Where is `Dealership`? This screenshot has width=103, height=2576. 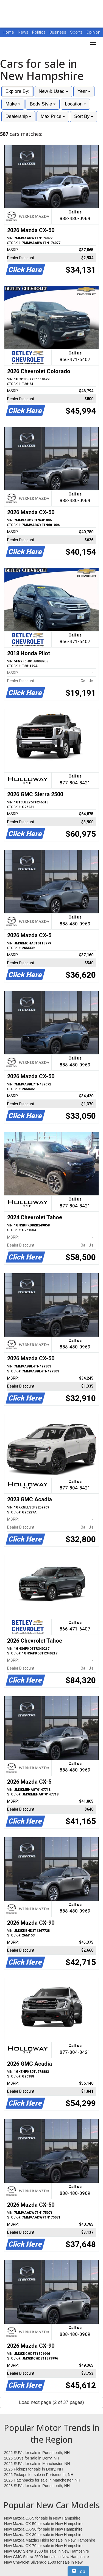 Dealership is located at coordinates (18, 116).